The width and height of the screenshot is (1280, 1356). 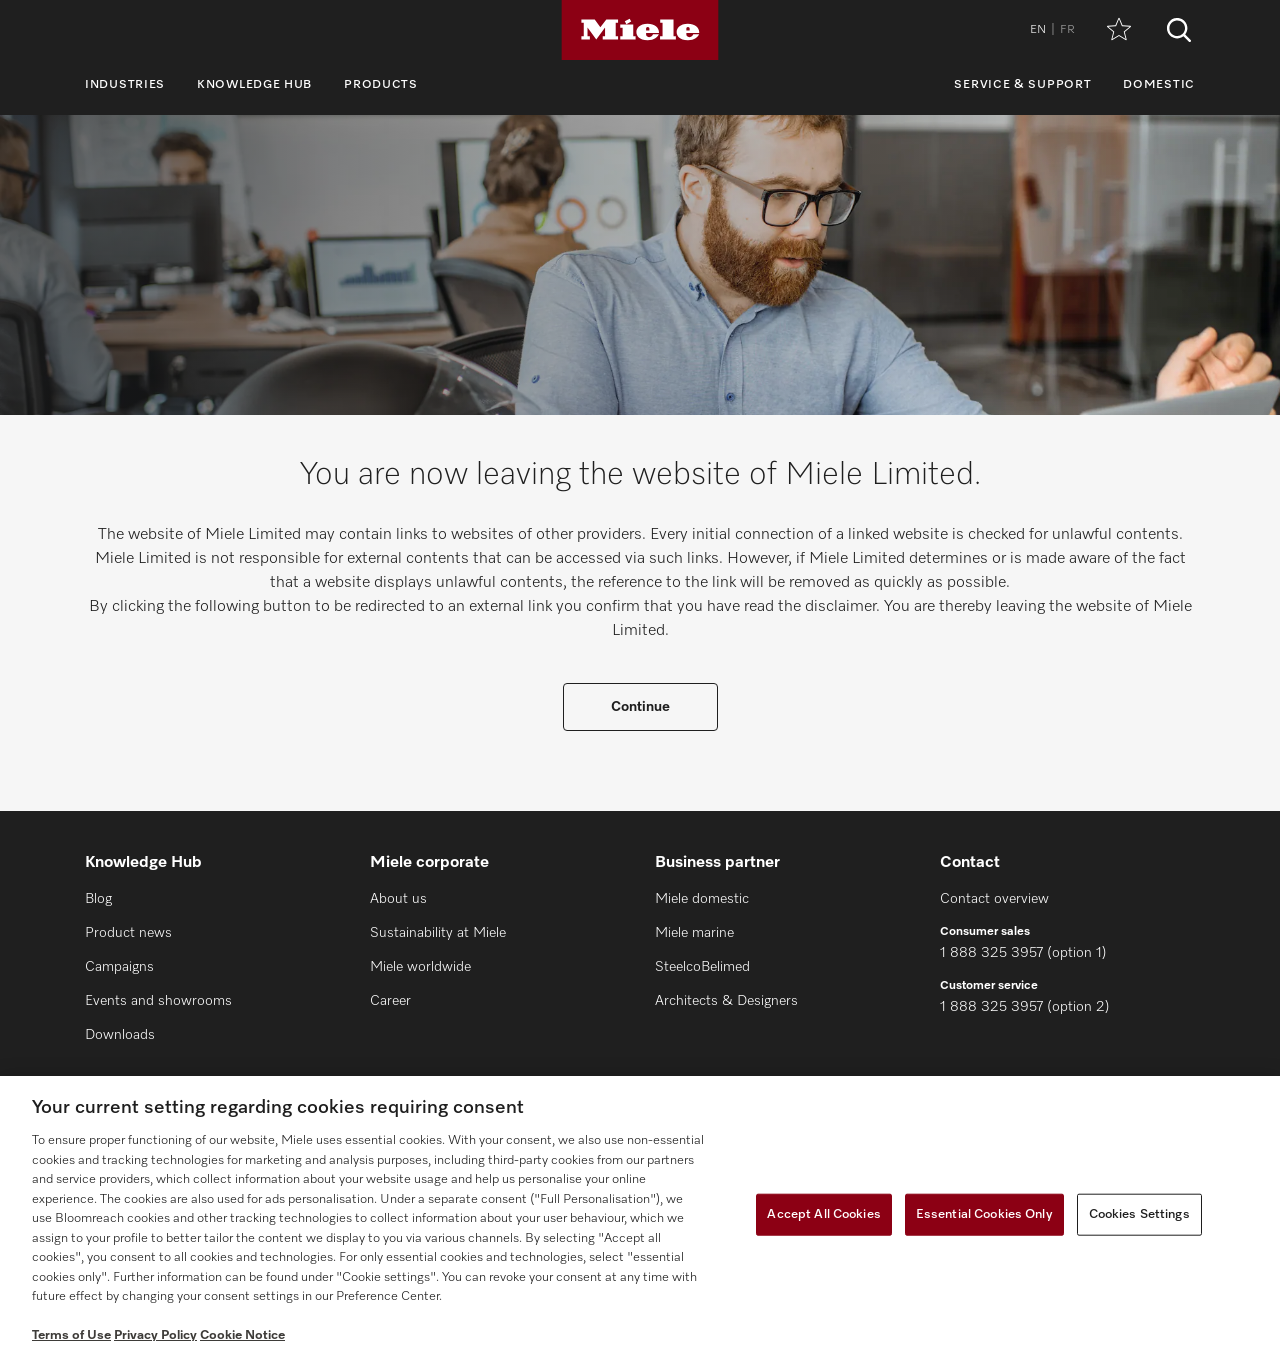 What do you see at coordinates (158, 1001) in the screenshot?
I see `Events and showrooms` at bounding box center [158, 1001].